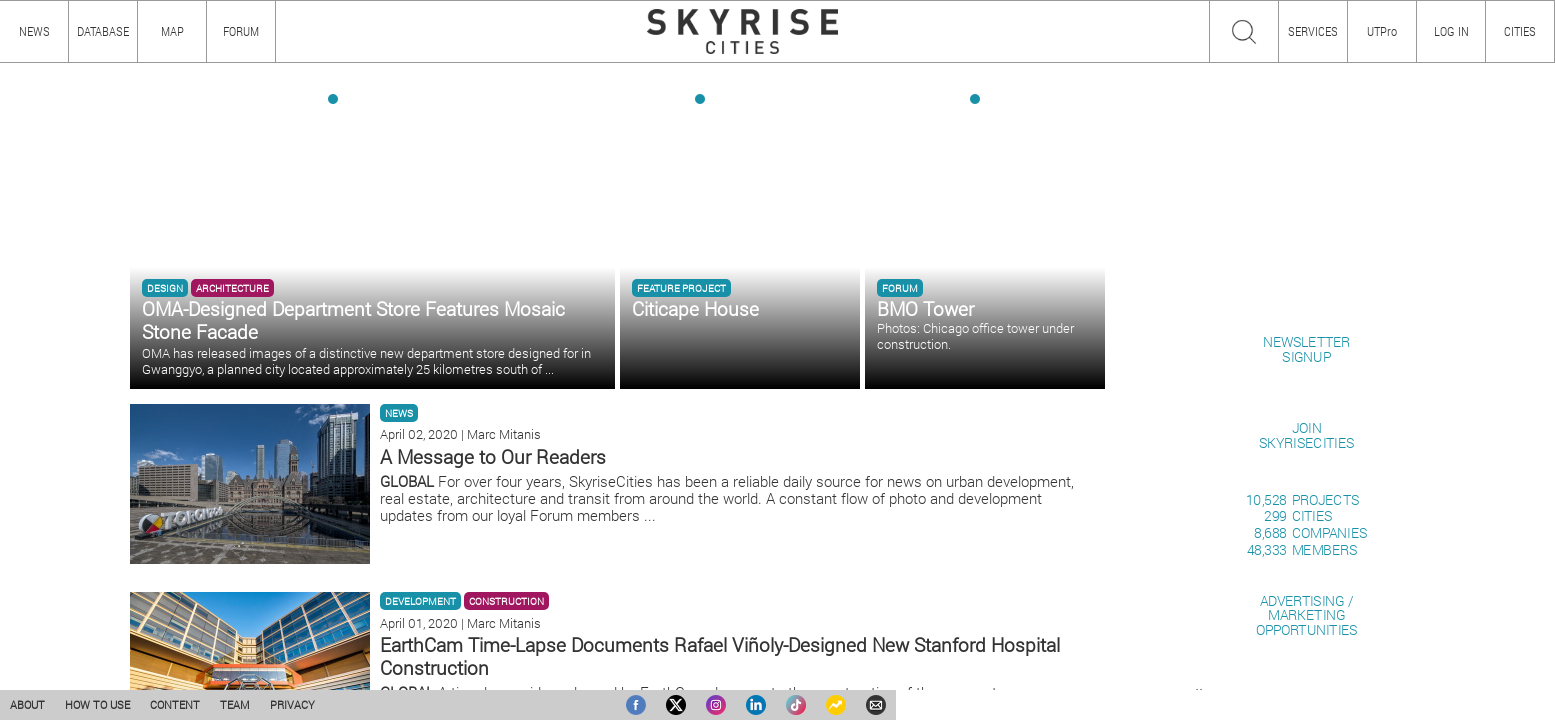  I want to click on A Message to Our Readers, so click(493, 456).